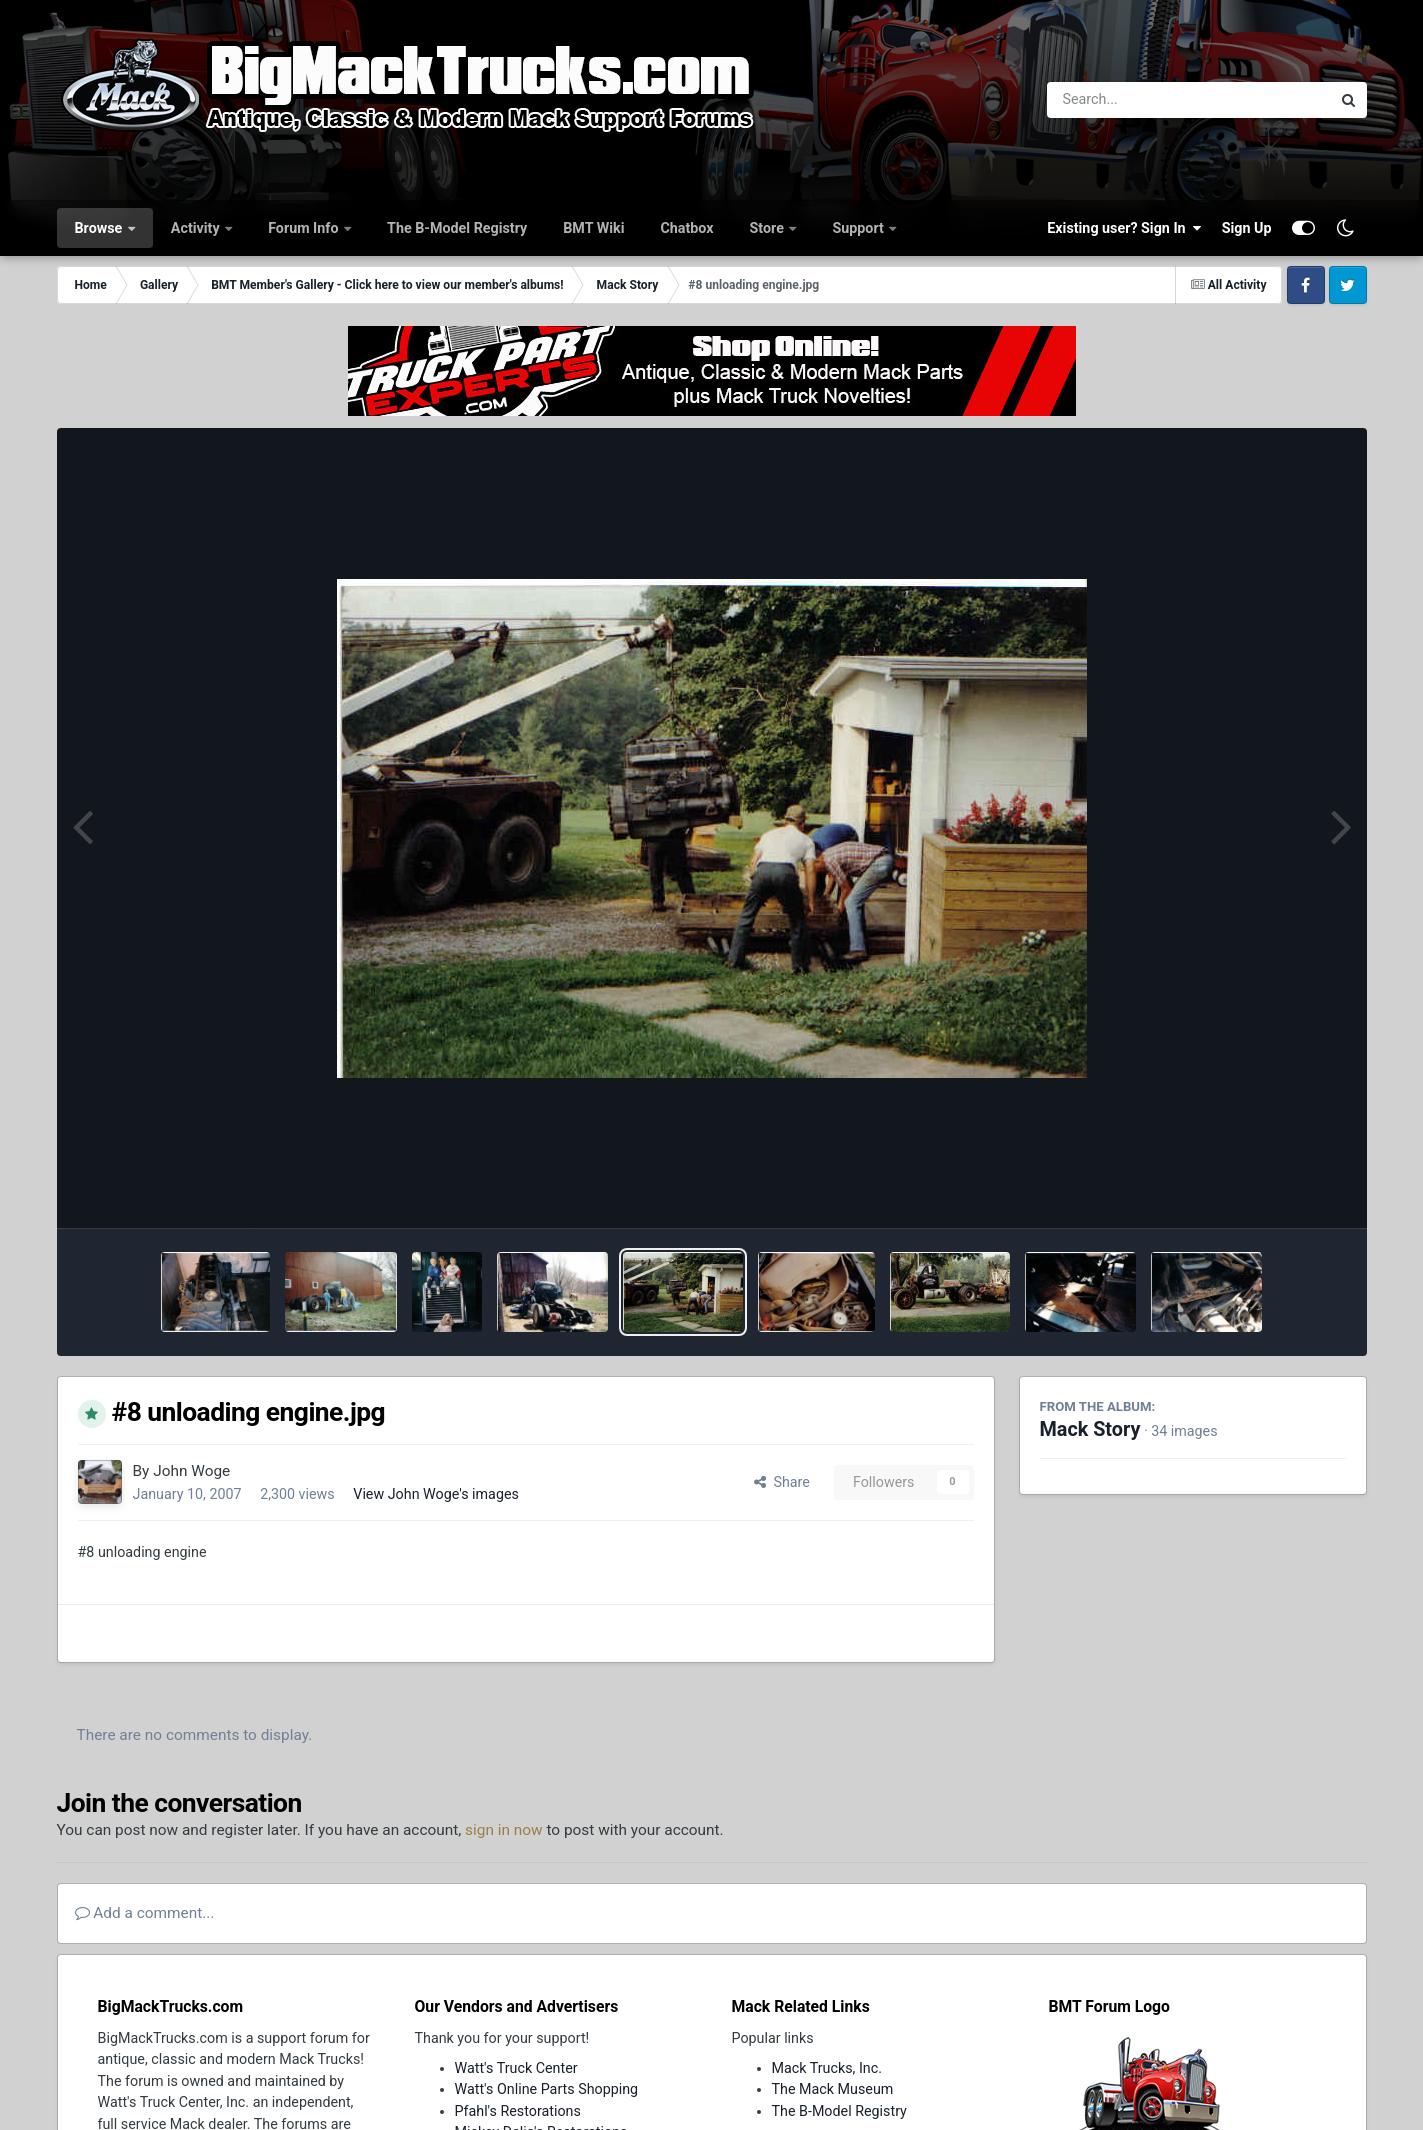 This screenshot has width=1423, height=2130. Describe the element at coordinates (197, 228) in the screenshot. I see `Activity` at that location.